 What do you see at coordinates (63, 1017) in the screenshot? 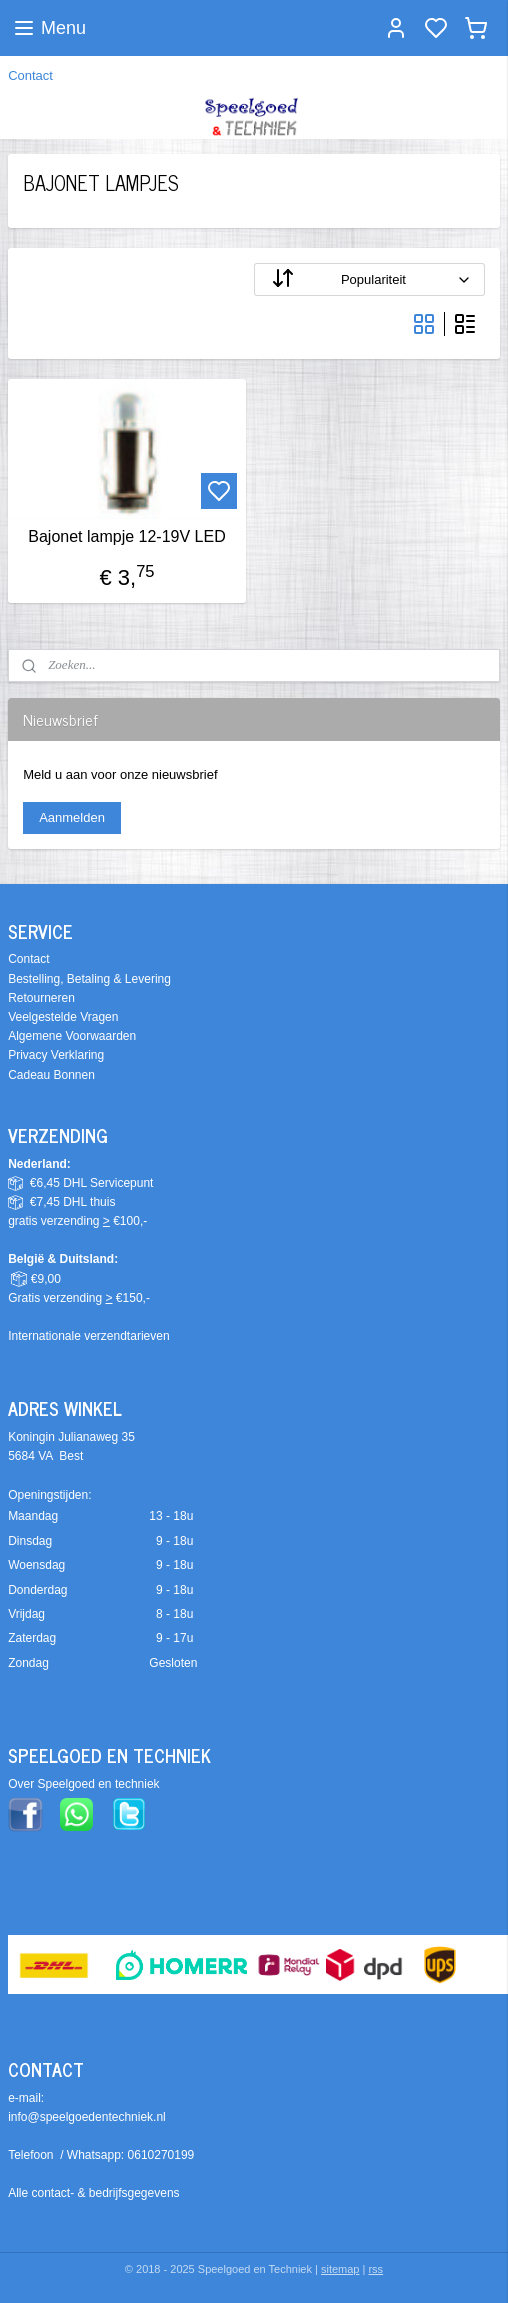
I see `Veelgestelde Vragen` at bounding box center [63, 1017].